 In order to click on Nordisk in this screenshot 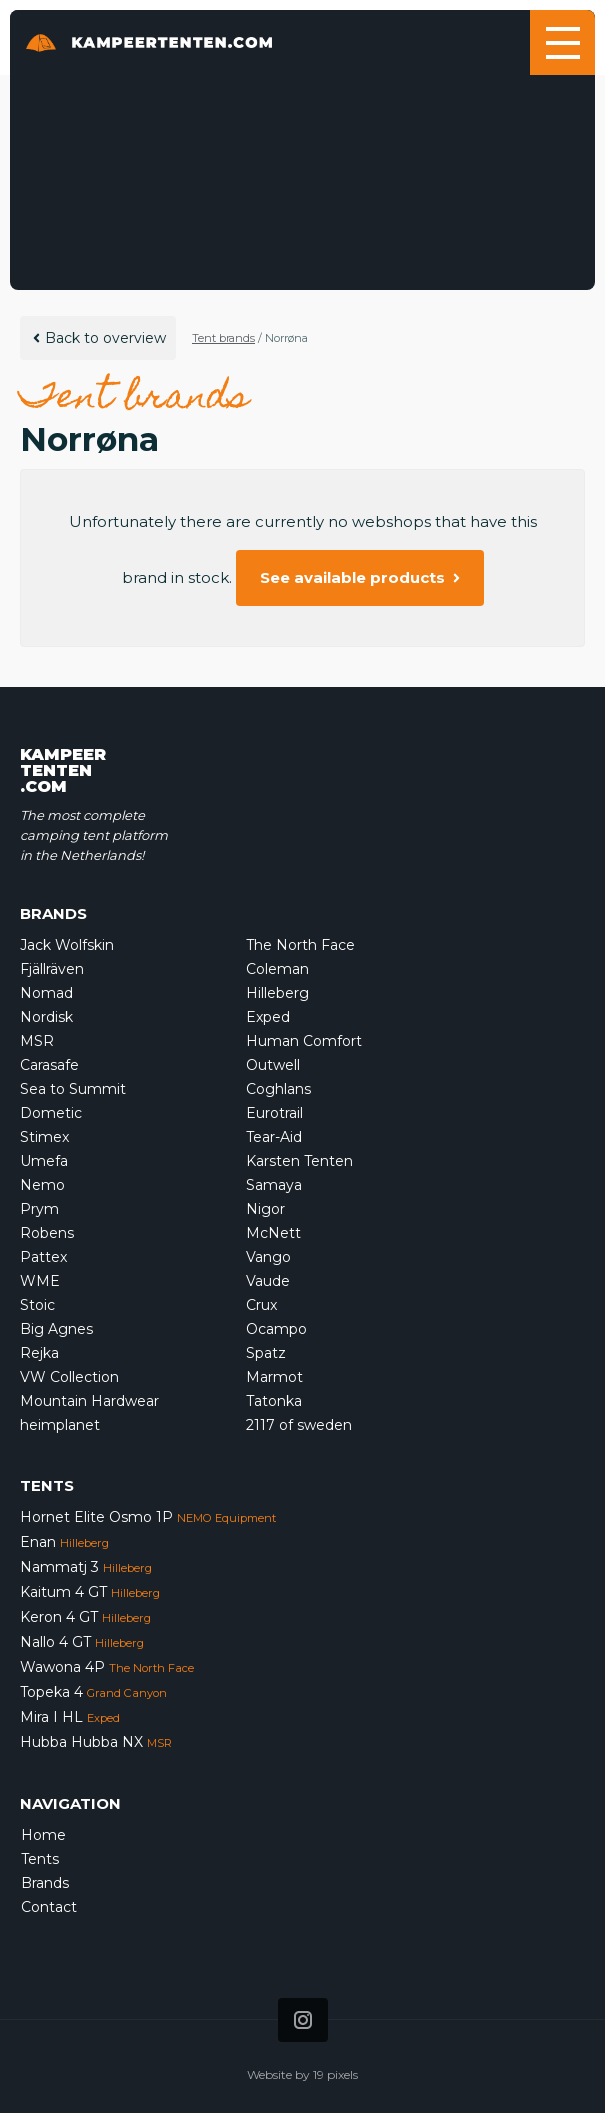, I will do `click(46, 1017)`.